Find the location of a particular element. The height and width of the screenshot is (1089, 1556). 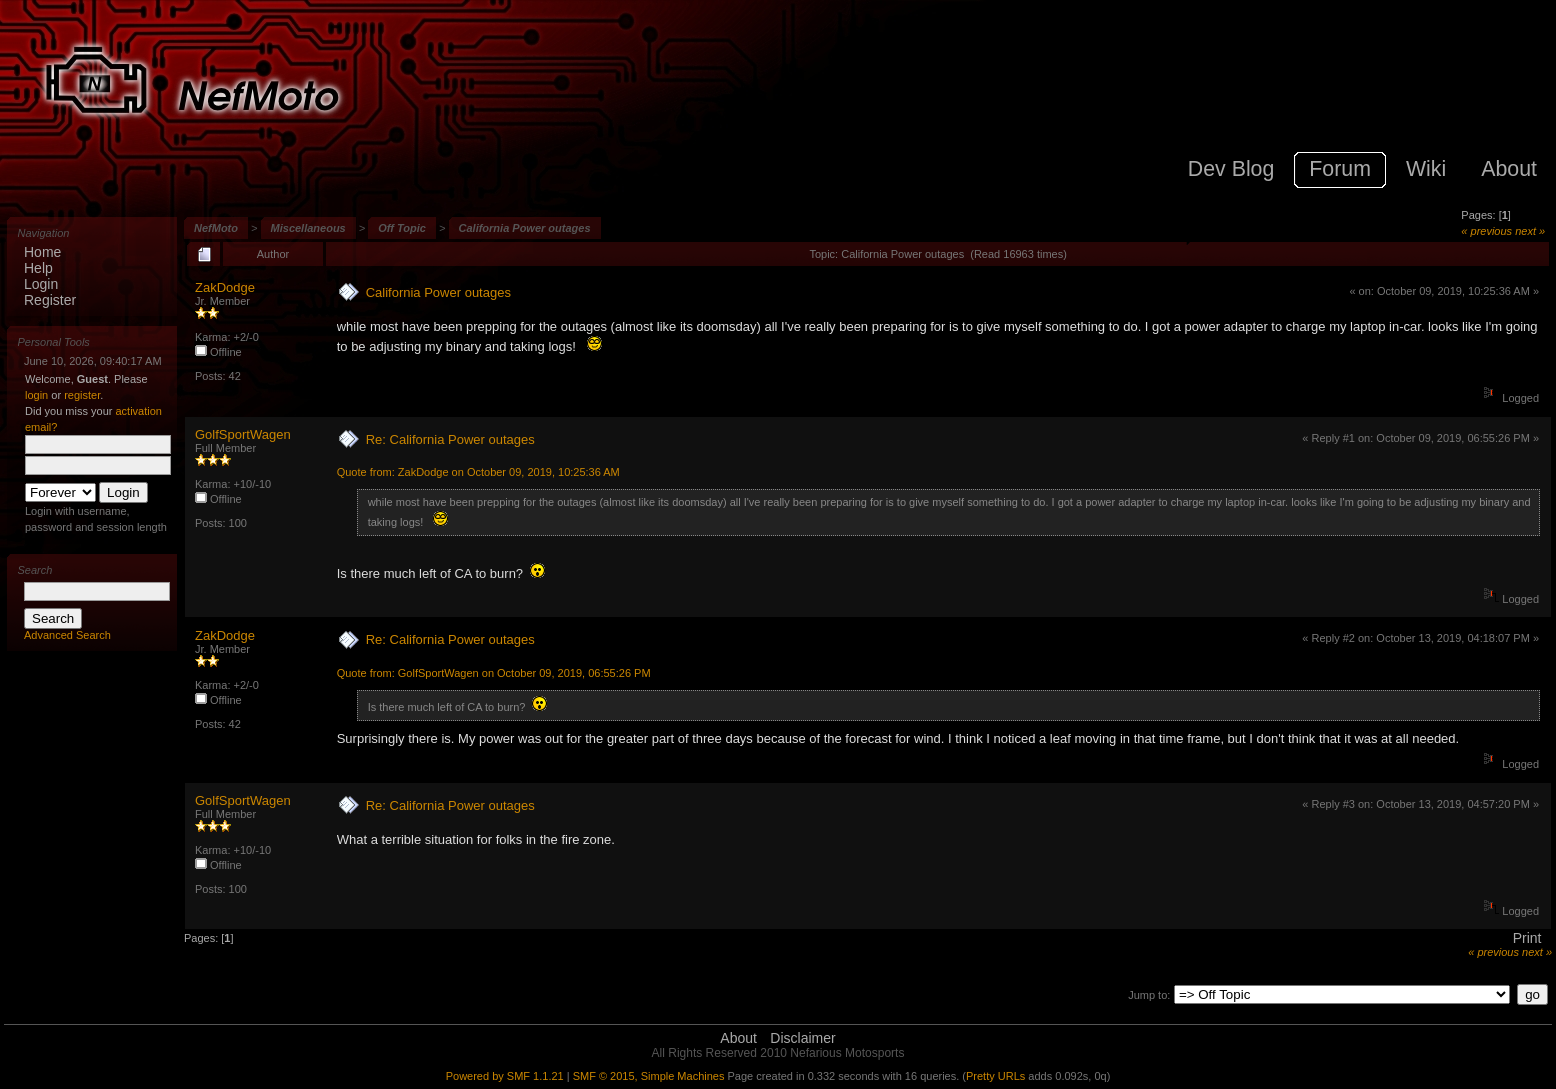

ZakDodge is located at coordinates (225, 287).